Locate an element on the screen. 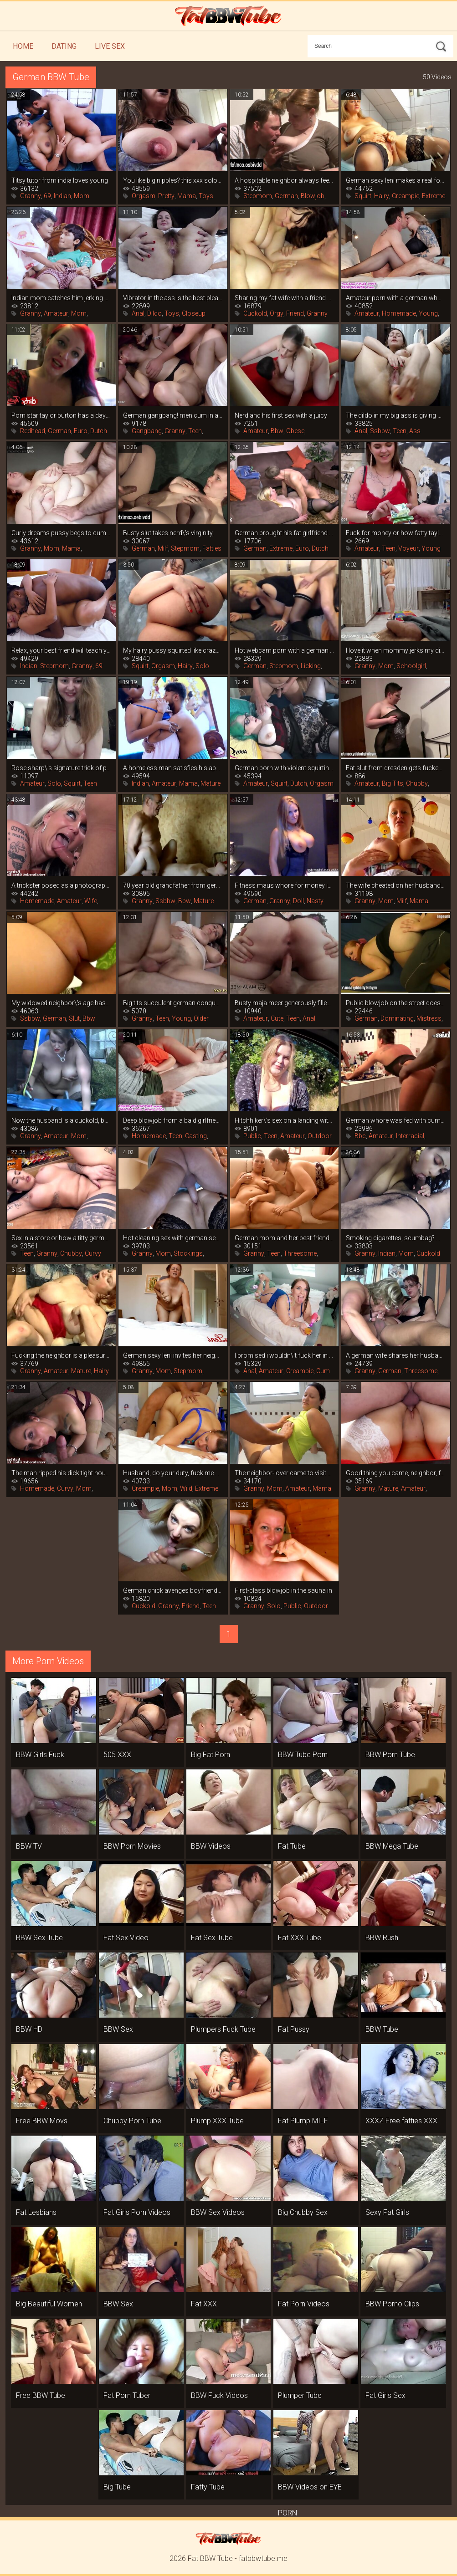 Image resolution: width=457 pixels, height=2576 pixels. BBW Tube is located at coordinates (381, 2029).